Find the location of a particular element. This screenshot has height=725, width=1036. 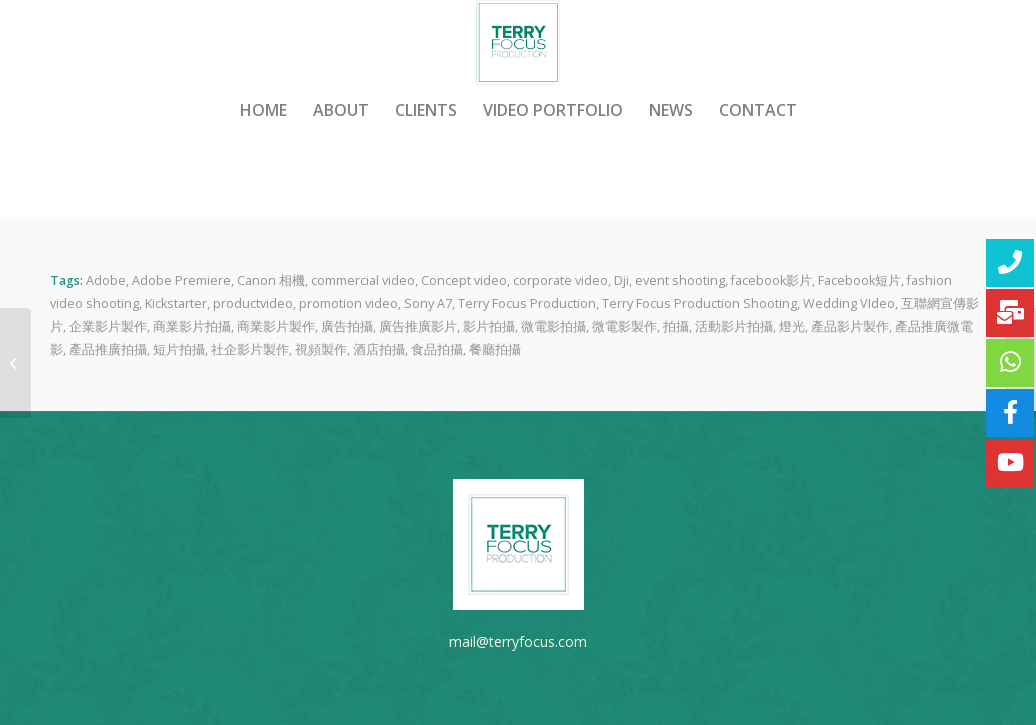

商業影片拍攝 is located at coordinates (192, 326).